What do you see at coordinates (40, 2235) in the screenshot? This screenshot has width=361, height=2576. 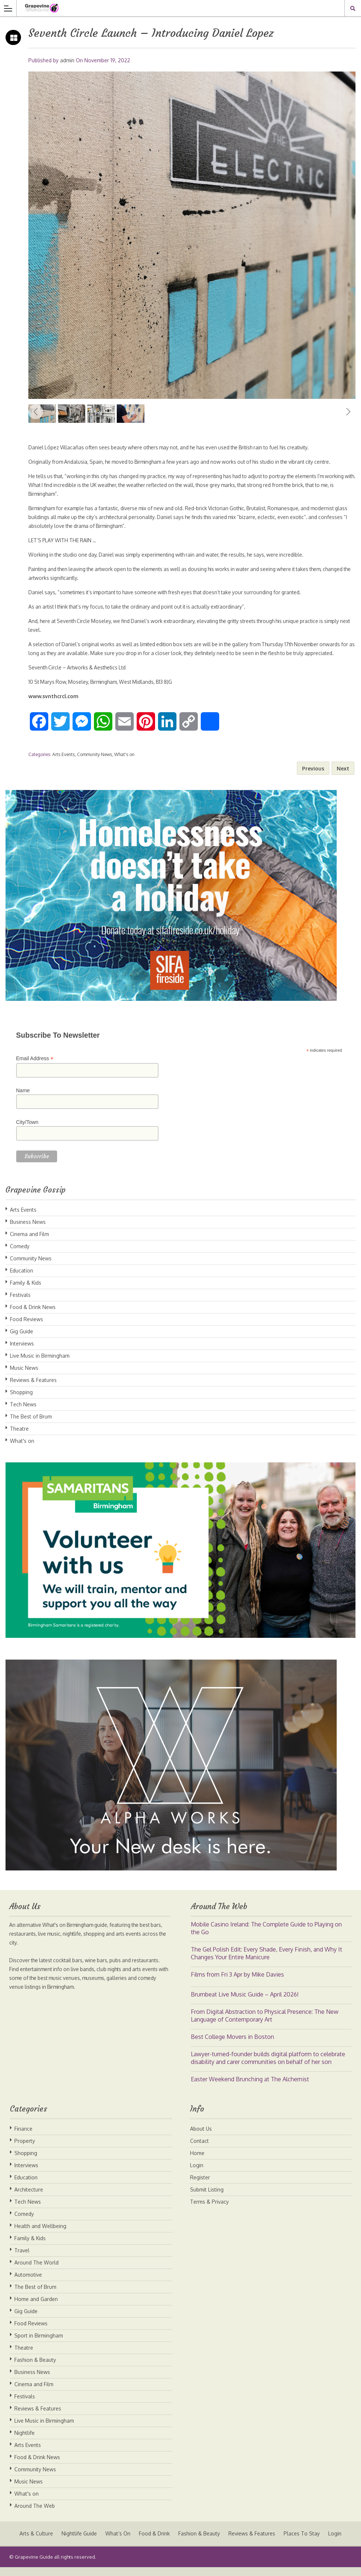 I see `Health and Wellbeing` at bounding box center [40, 2235].